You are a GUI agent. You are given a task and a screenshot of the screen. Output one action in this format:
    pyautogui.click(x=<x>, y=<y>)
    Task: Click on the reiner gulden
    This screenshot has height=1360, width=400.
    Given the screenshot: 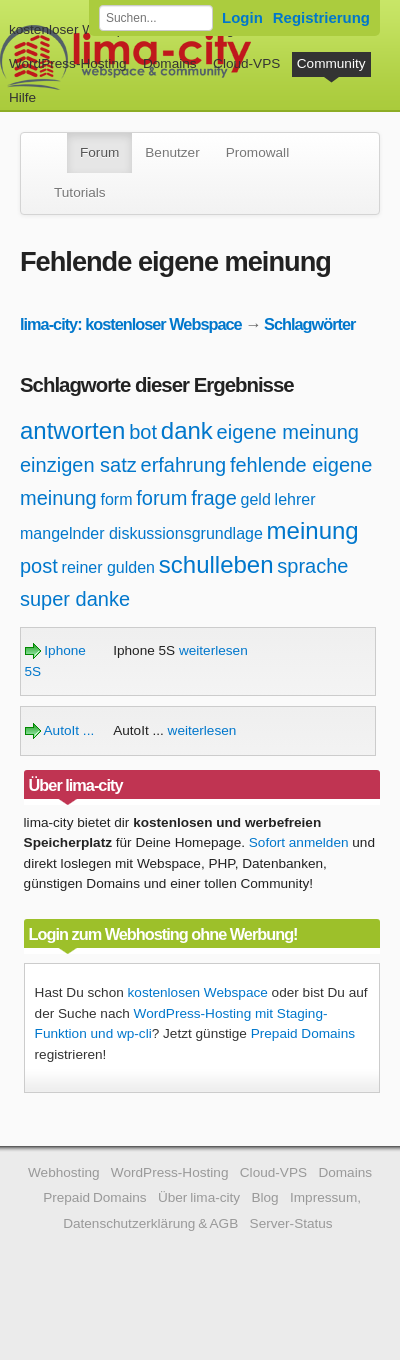 What is the action you would take?
    pyautogui.click(x=108, y=567)
    